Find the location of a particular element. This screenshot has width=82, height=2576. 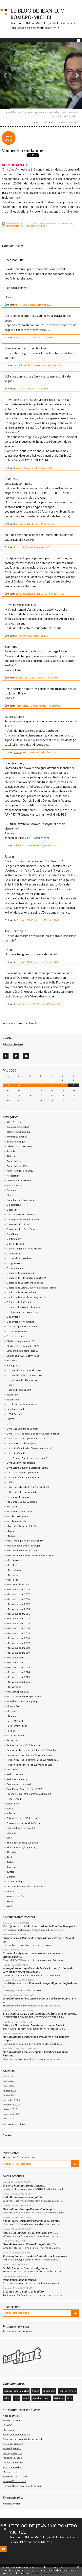

Blog is located at coordinates (9, 1194).